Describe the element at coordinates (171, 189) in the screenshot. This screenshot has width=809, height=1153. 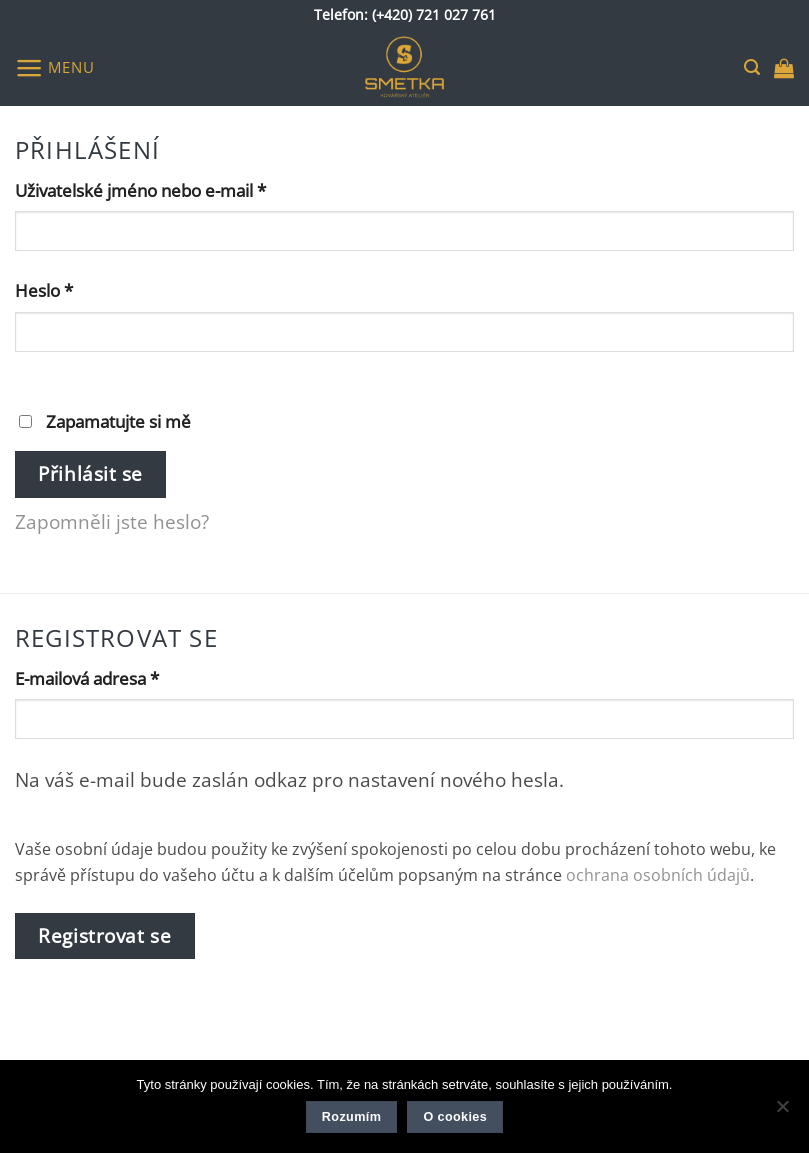
I see `Uživatelské jméno nebo e-mail` at that location.